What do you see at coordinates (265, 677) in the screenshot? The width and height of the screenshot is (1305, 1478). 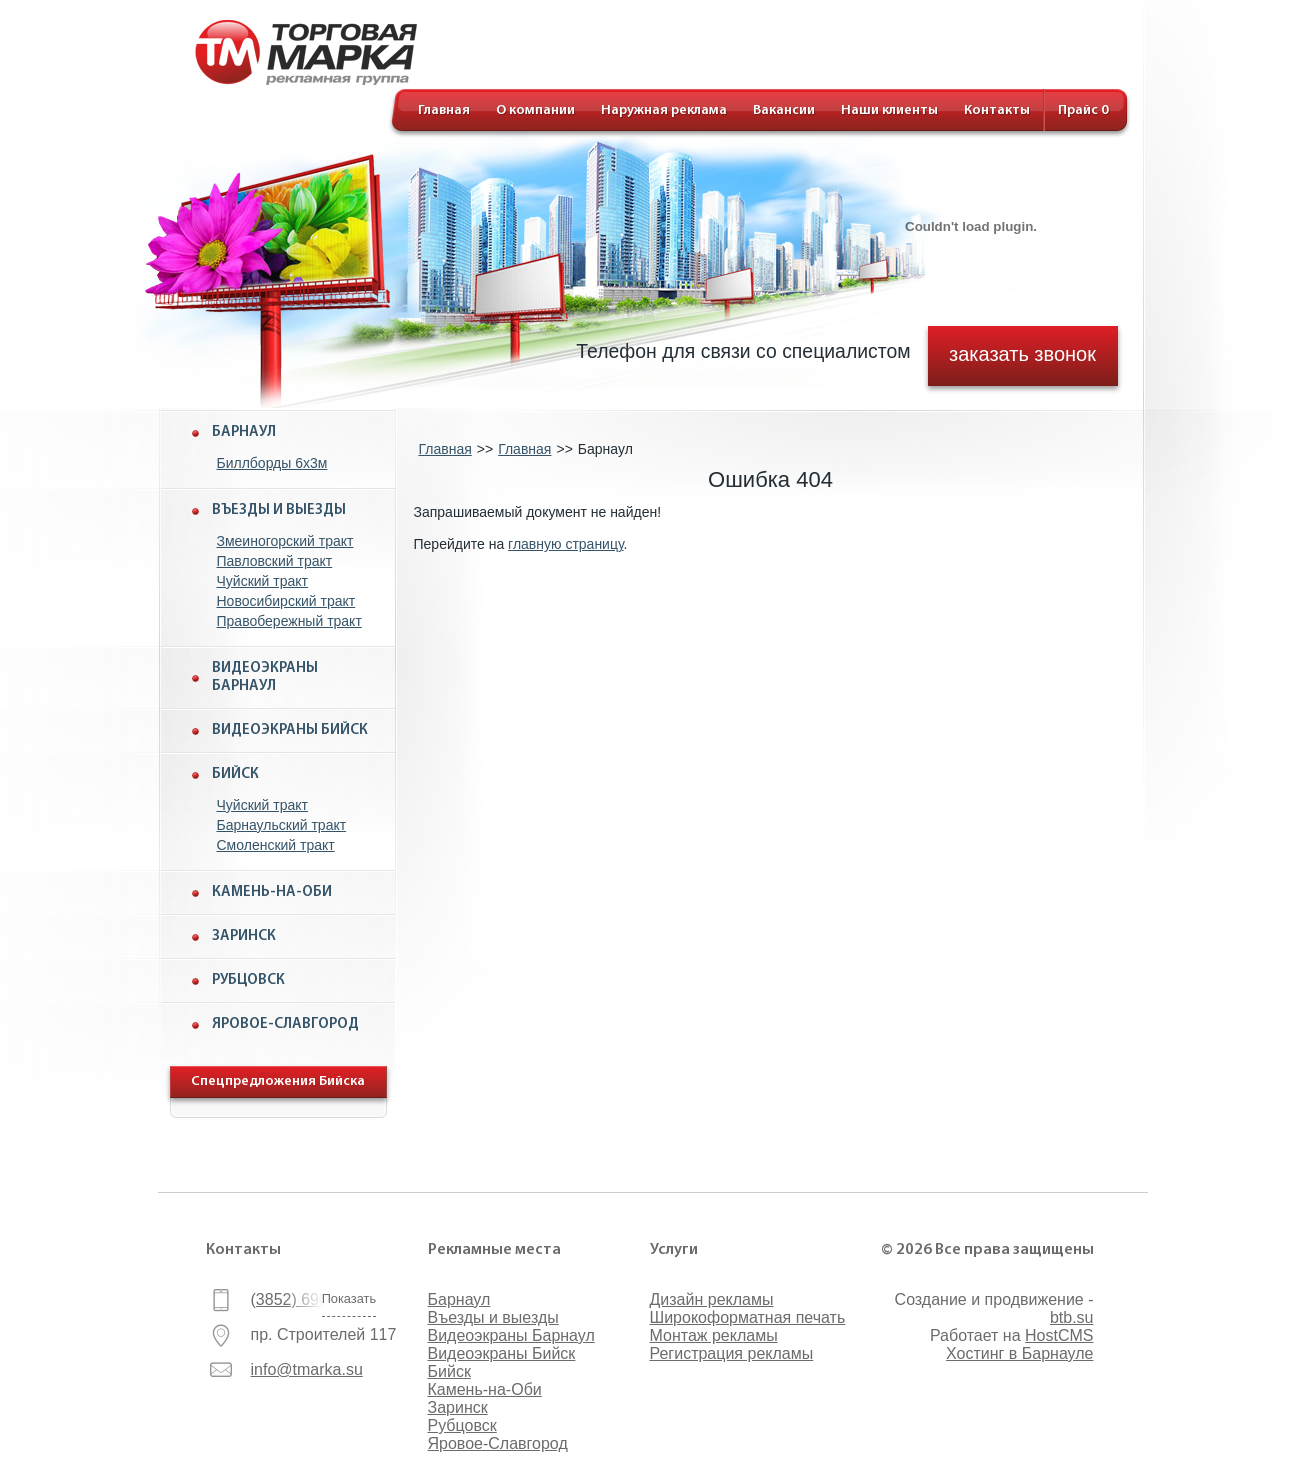 I see `Видеоэкраны Барнаул` at bounding box center [265, 677].